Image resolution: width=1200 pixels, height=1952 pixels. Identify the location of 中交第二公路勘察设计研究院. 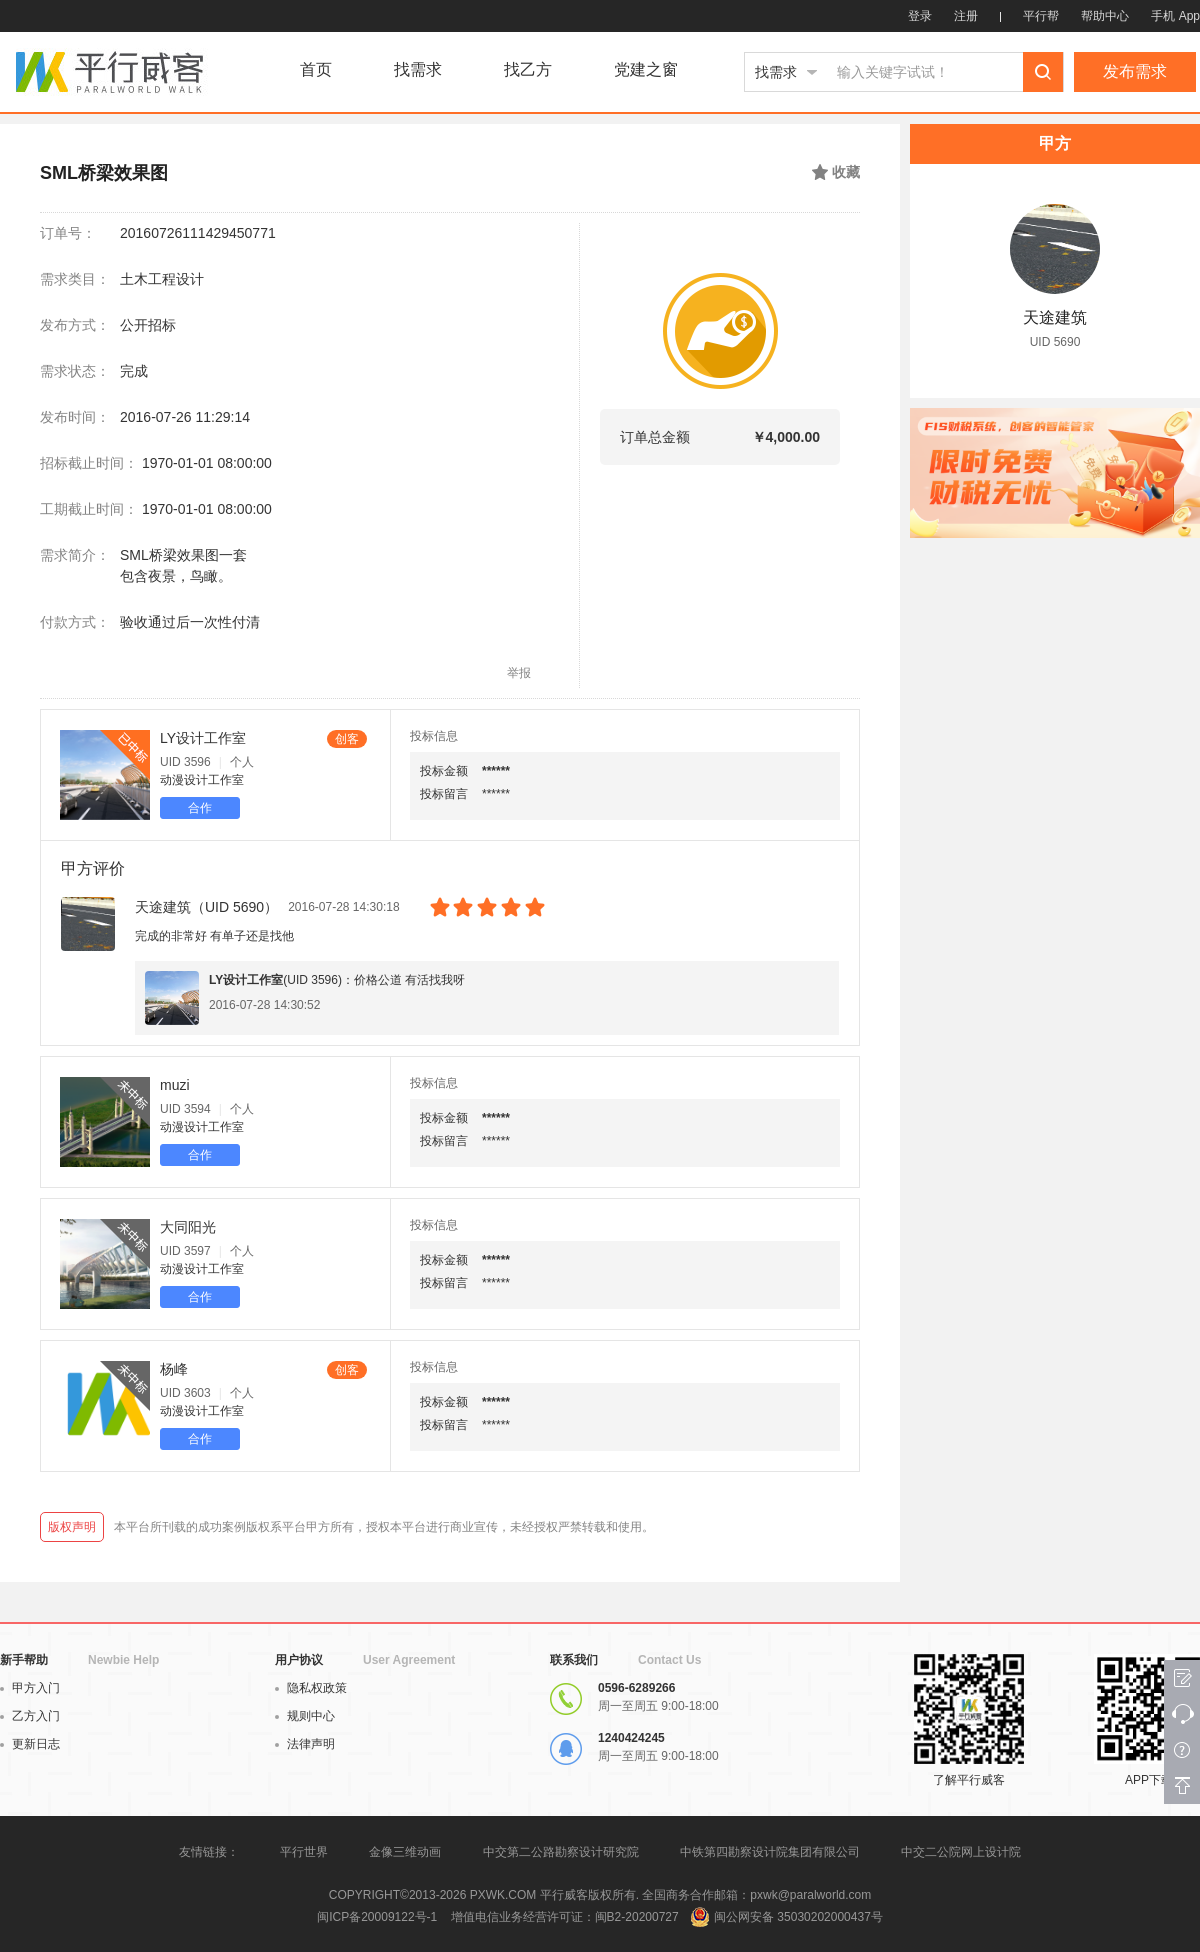
(562, 1852).